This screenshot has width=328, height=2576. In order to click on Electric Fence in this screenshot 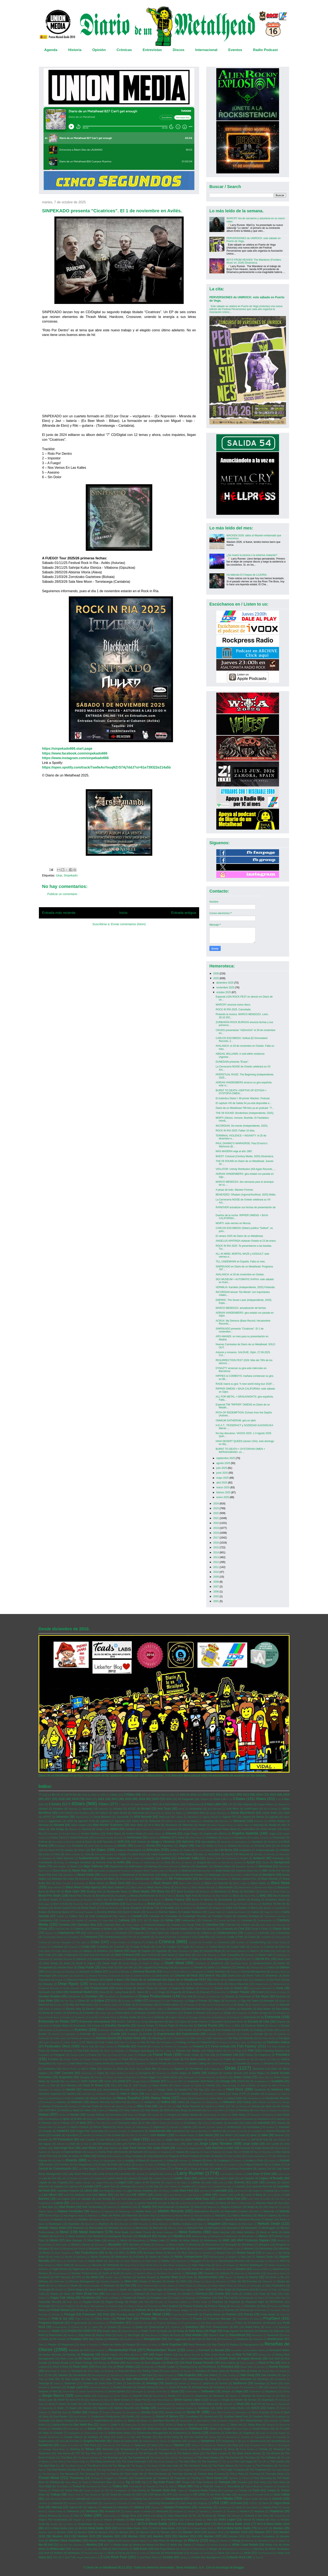, I will do `click(116, 2009)`.